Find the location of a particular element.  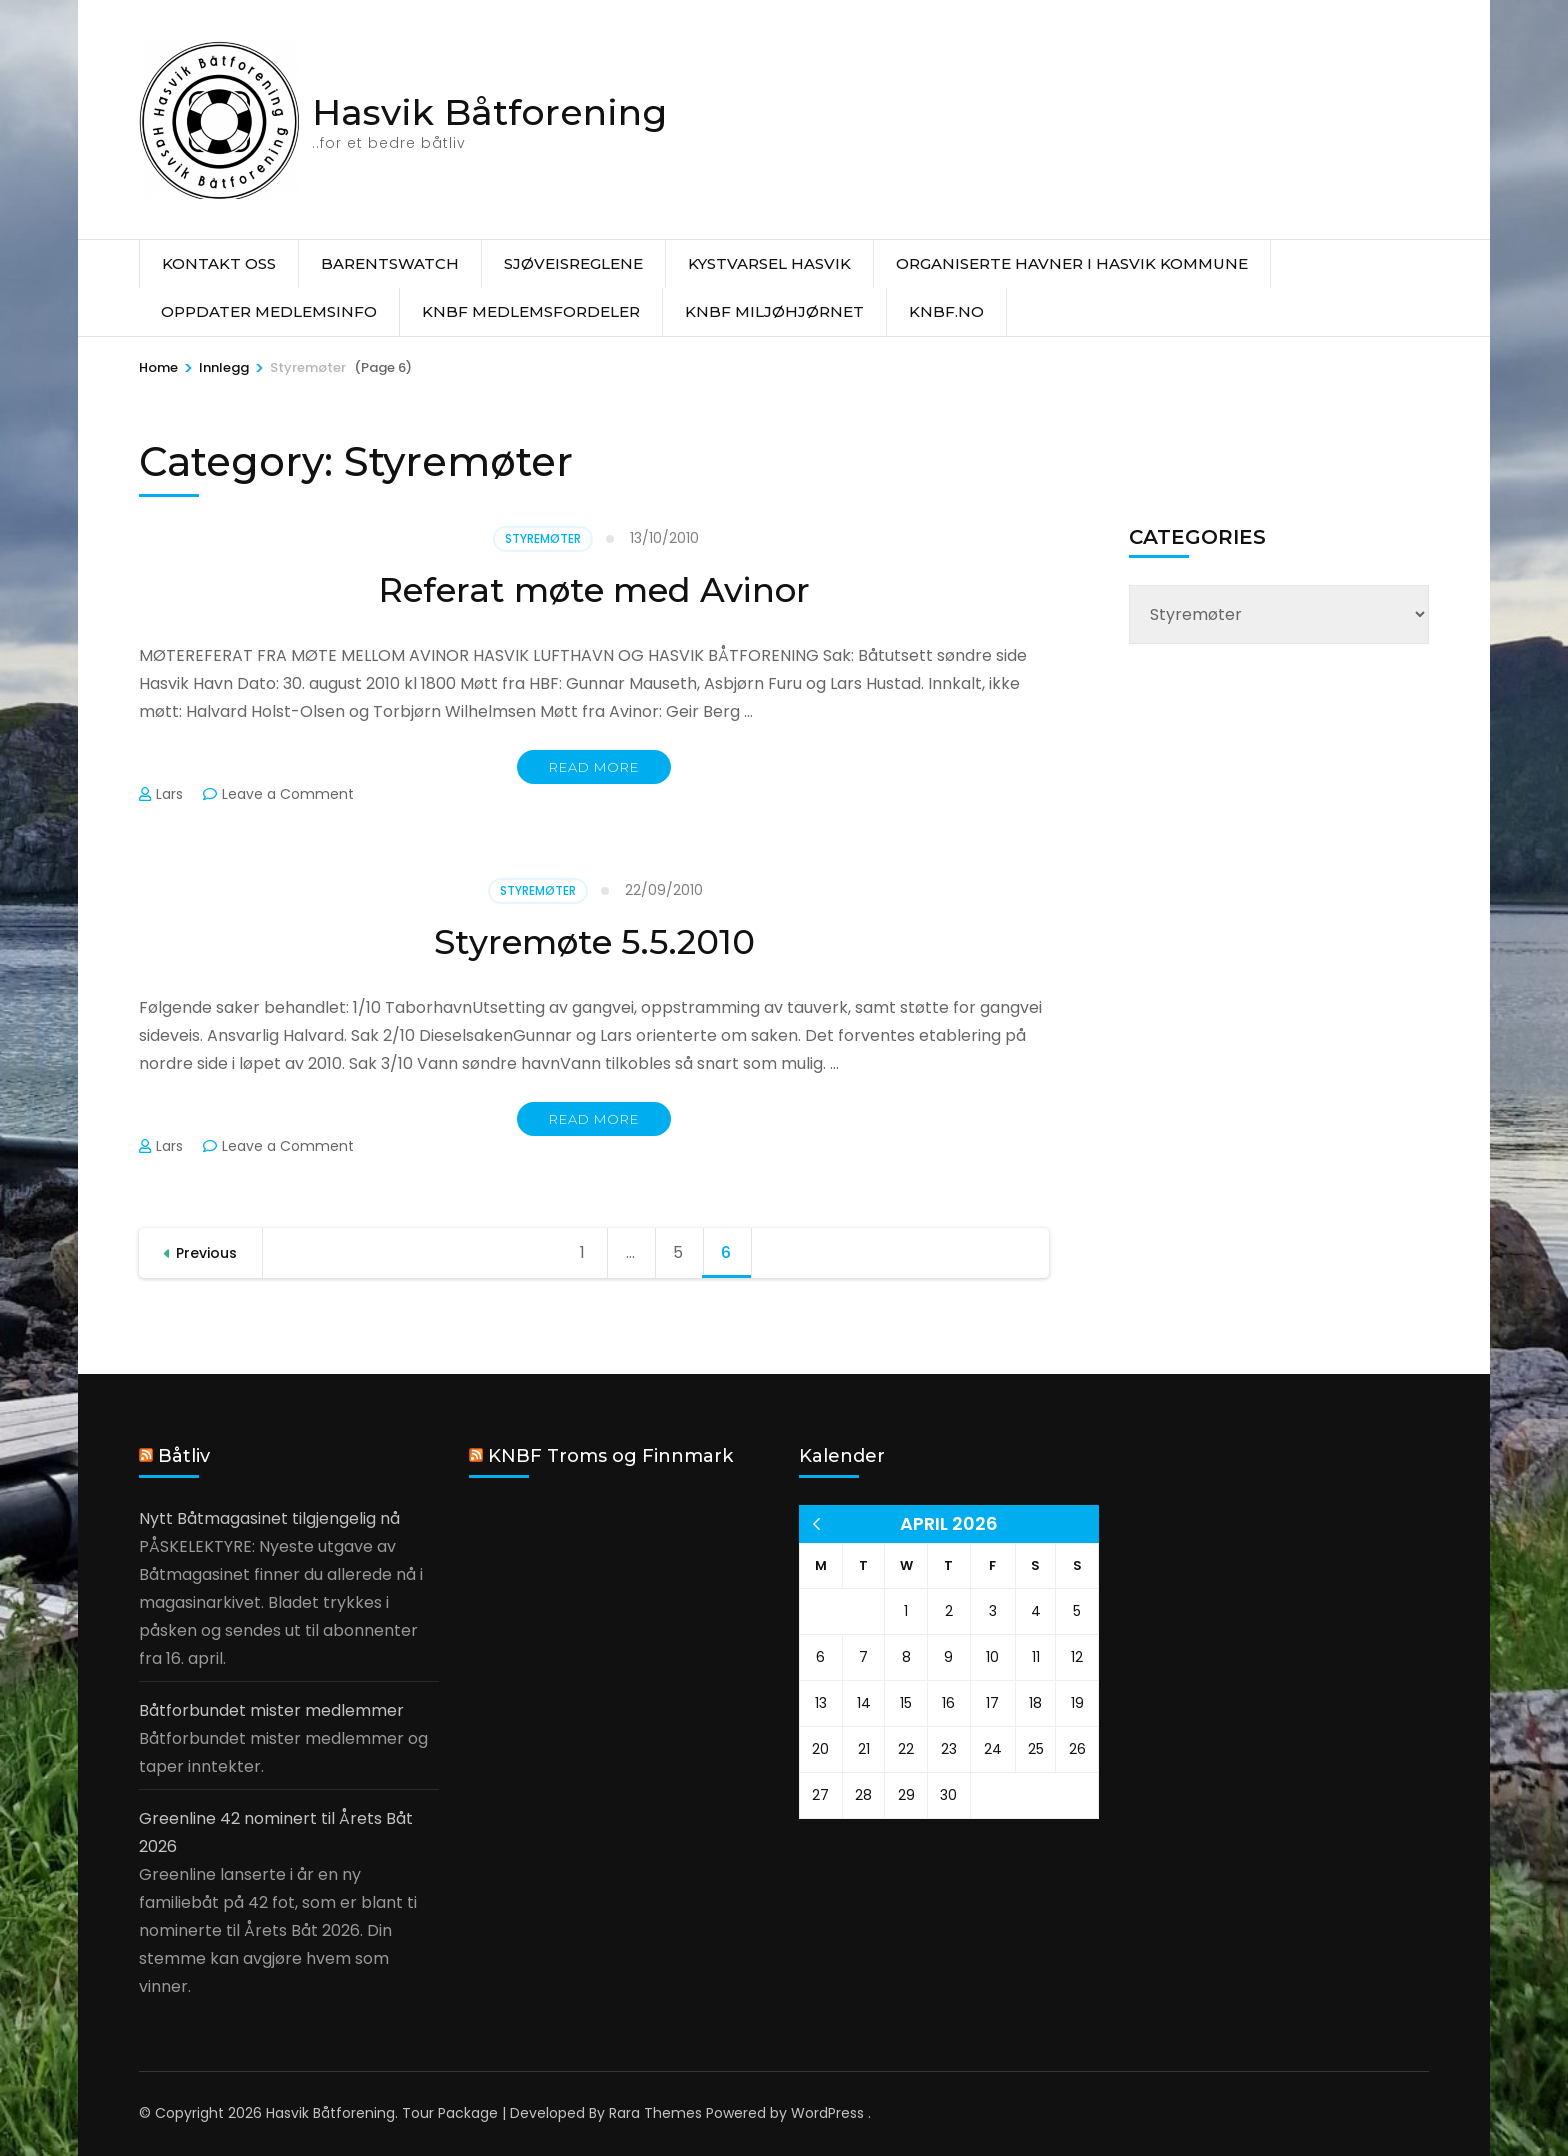

Sjøveisreglene is located at coordinates (573, 263).